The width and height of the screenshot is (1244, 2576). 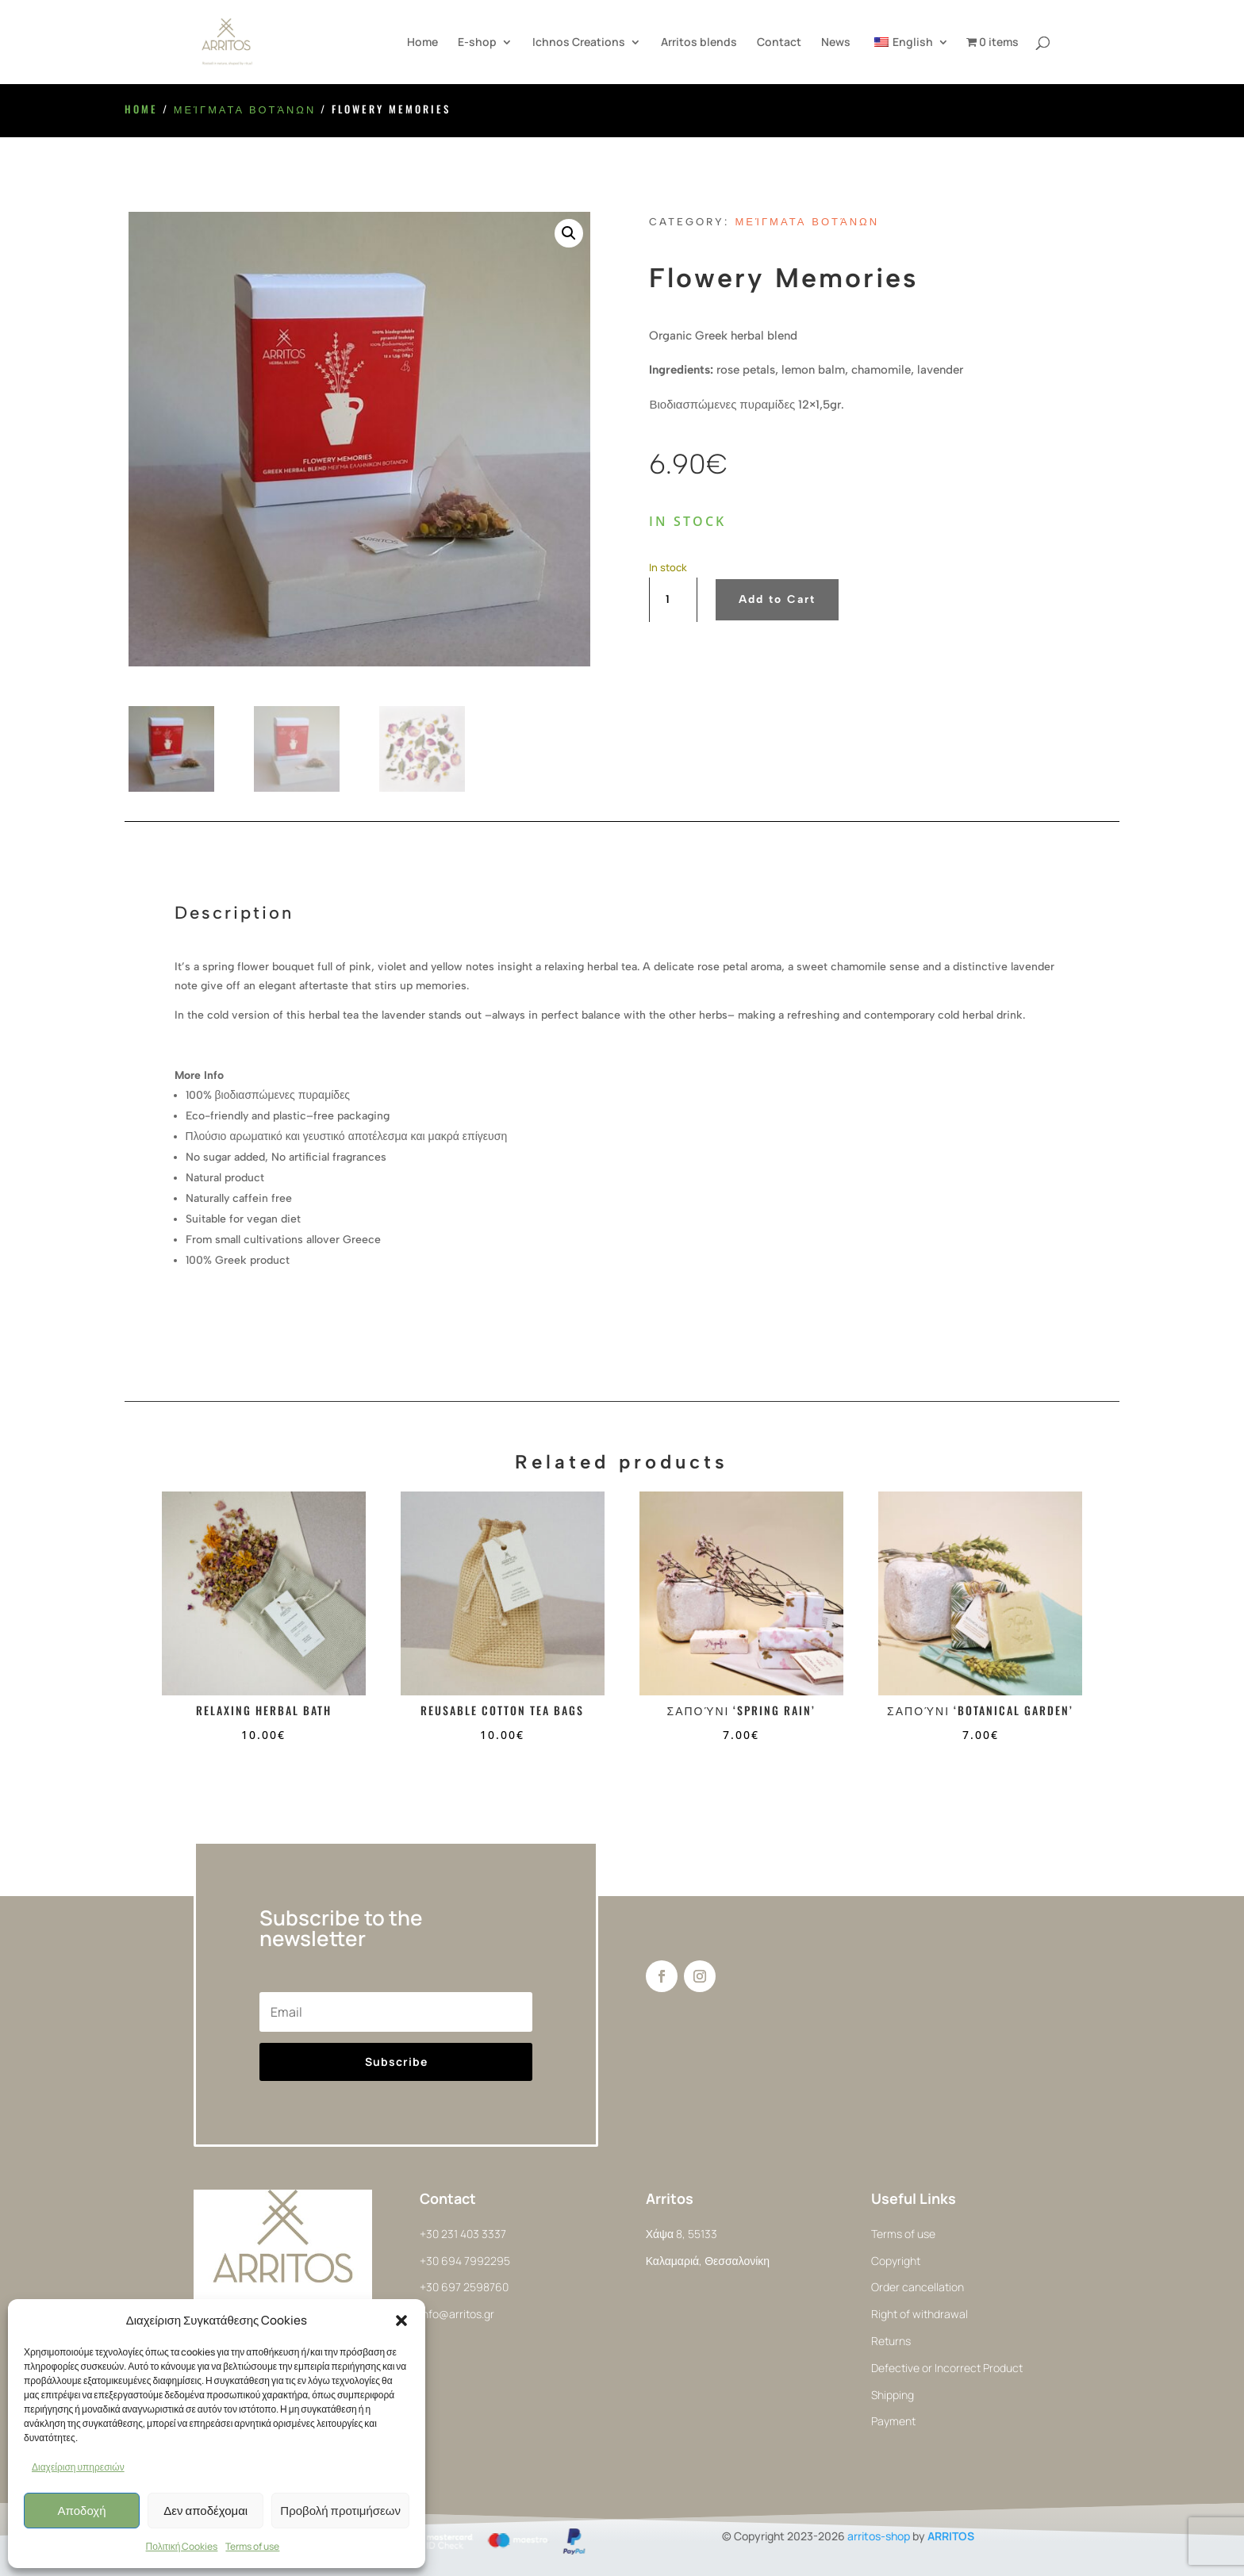 I want to click on info@arritos.gr, so click(x=457, y=2313).